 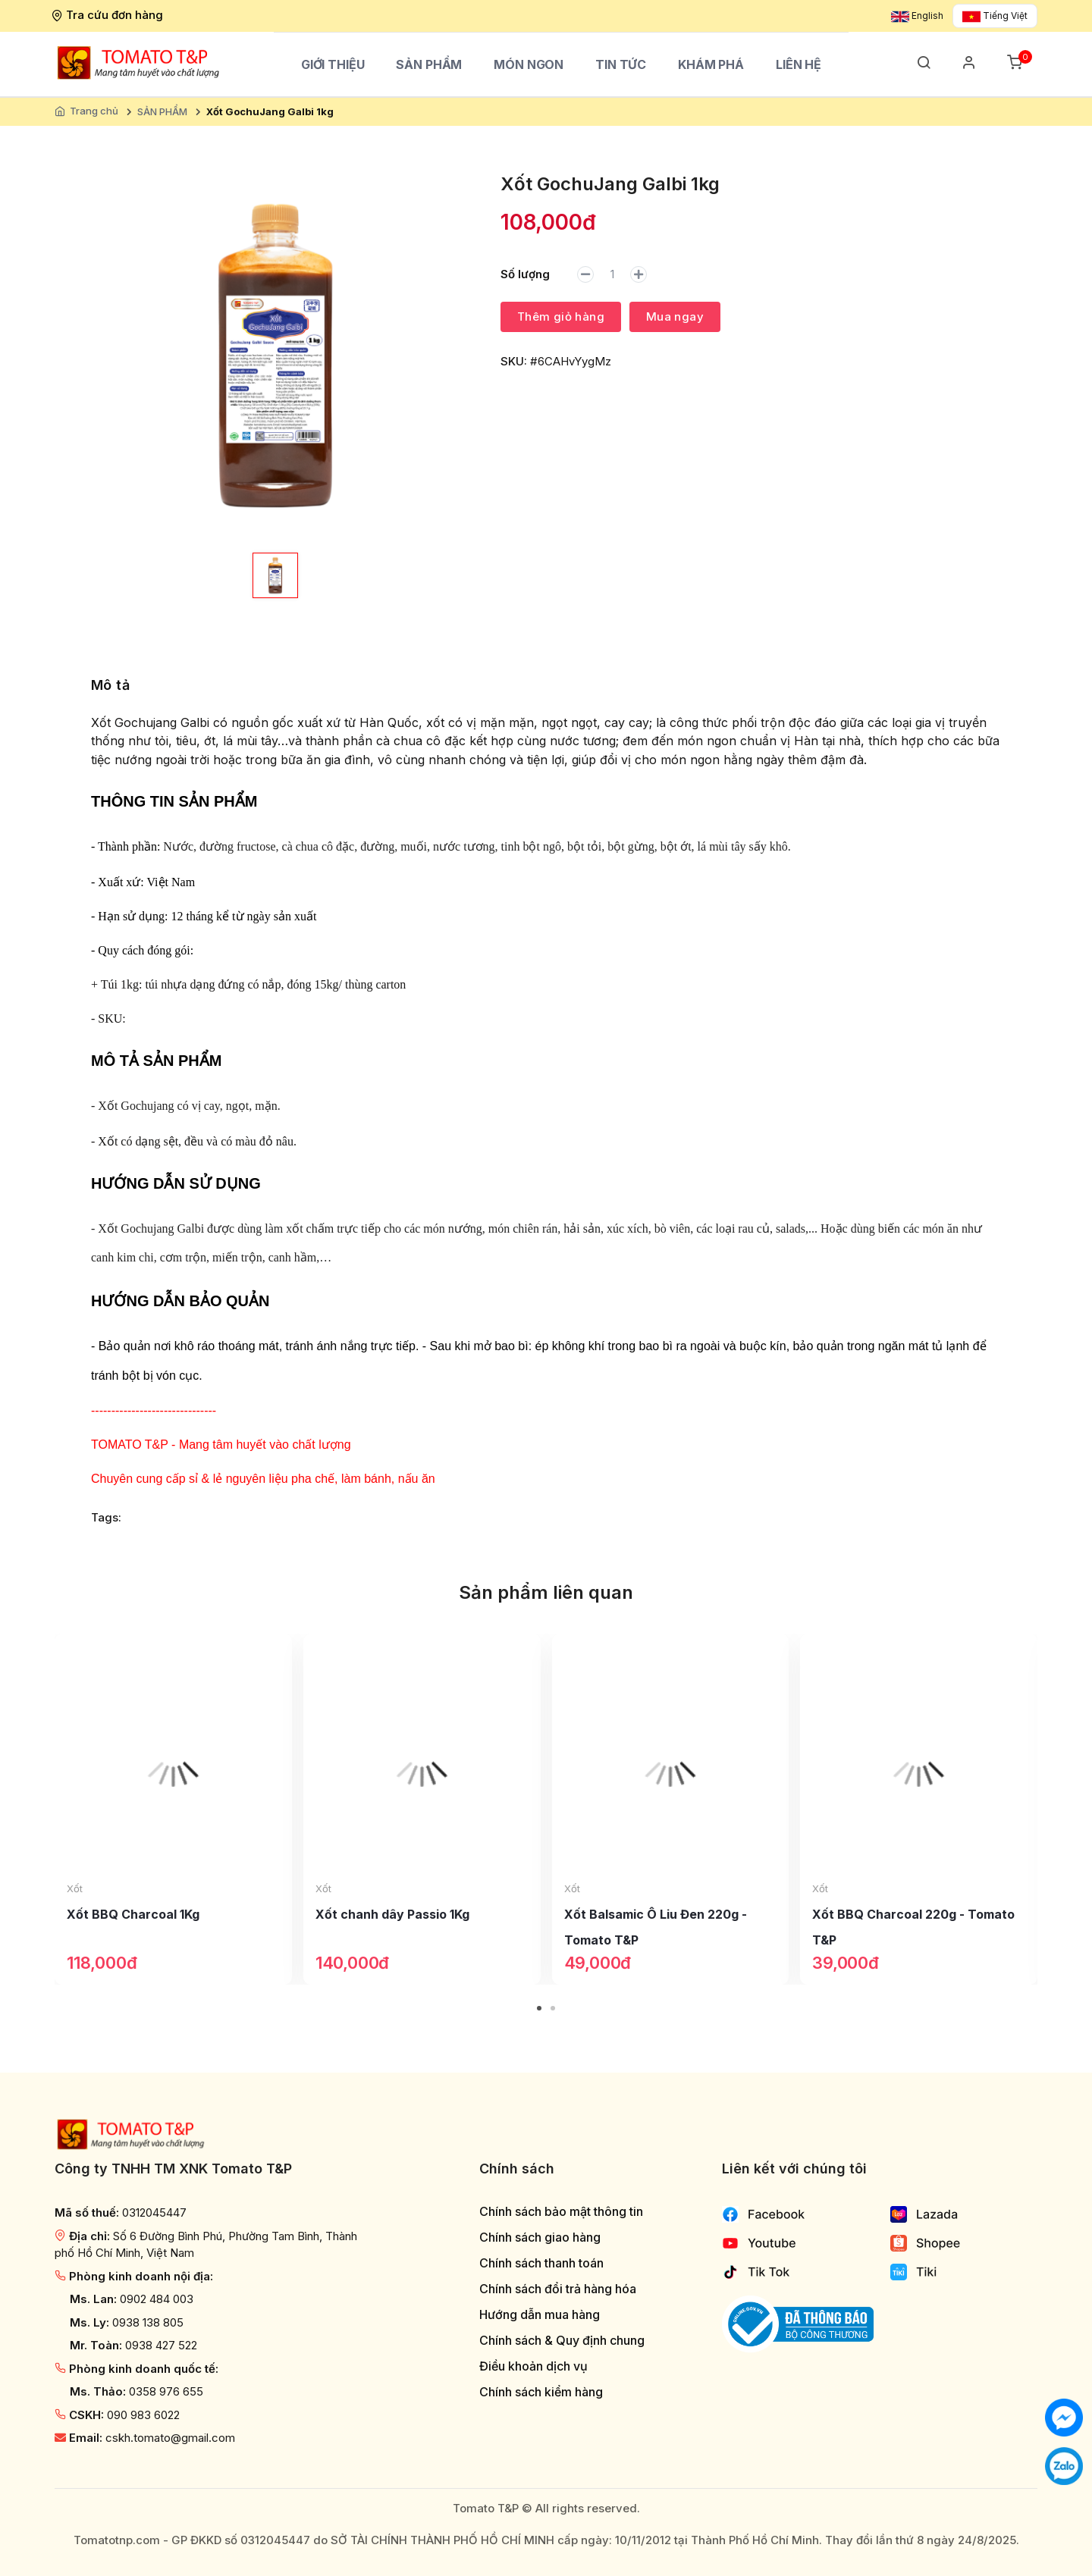 I want to click on Chính sách đổi trả hàng hóa, so click(x=557, y=2289).